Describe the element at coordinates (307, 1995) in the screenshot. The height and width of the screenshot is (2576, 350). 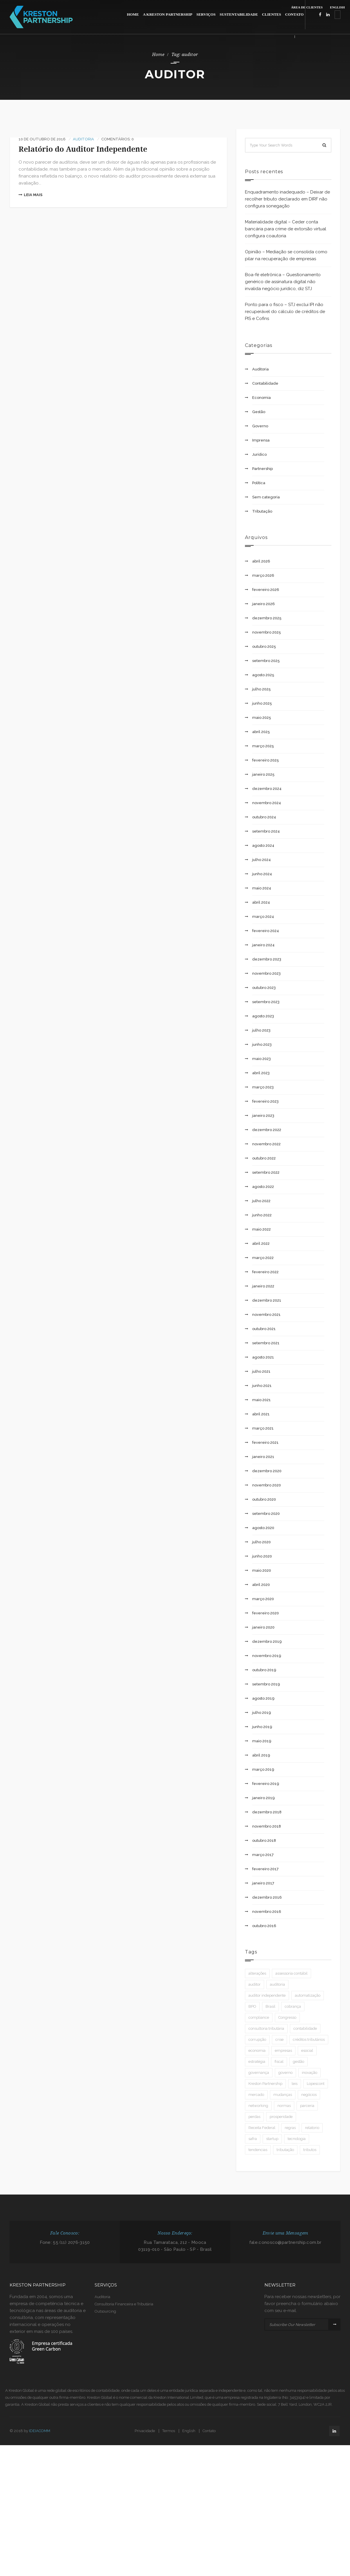
I see `automatização [automatização (1 item)]` at that location.